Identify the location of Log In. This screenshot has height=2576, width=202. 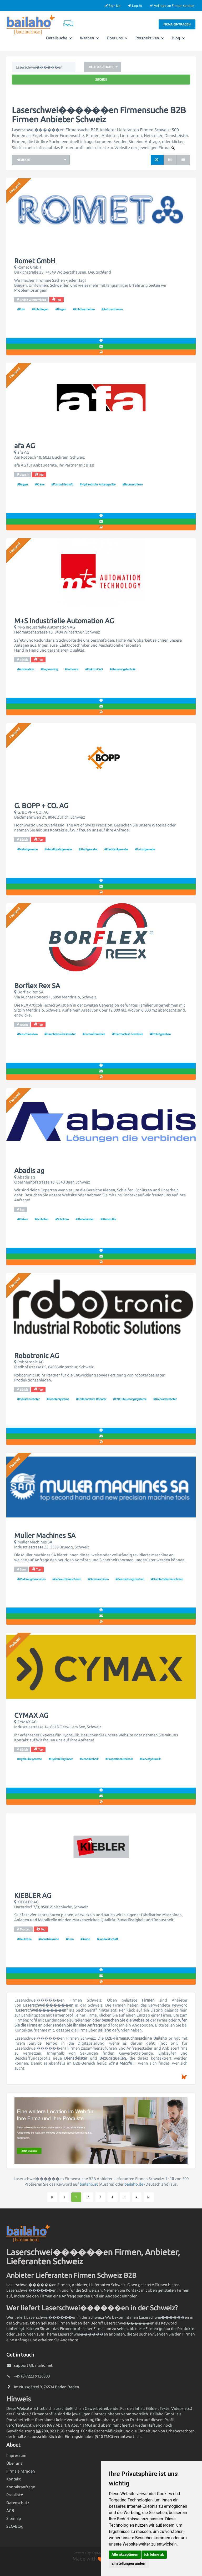
(135, 5).